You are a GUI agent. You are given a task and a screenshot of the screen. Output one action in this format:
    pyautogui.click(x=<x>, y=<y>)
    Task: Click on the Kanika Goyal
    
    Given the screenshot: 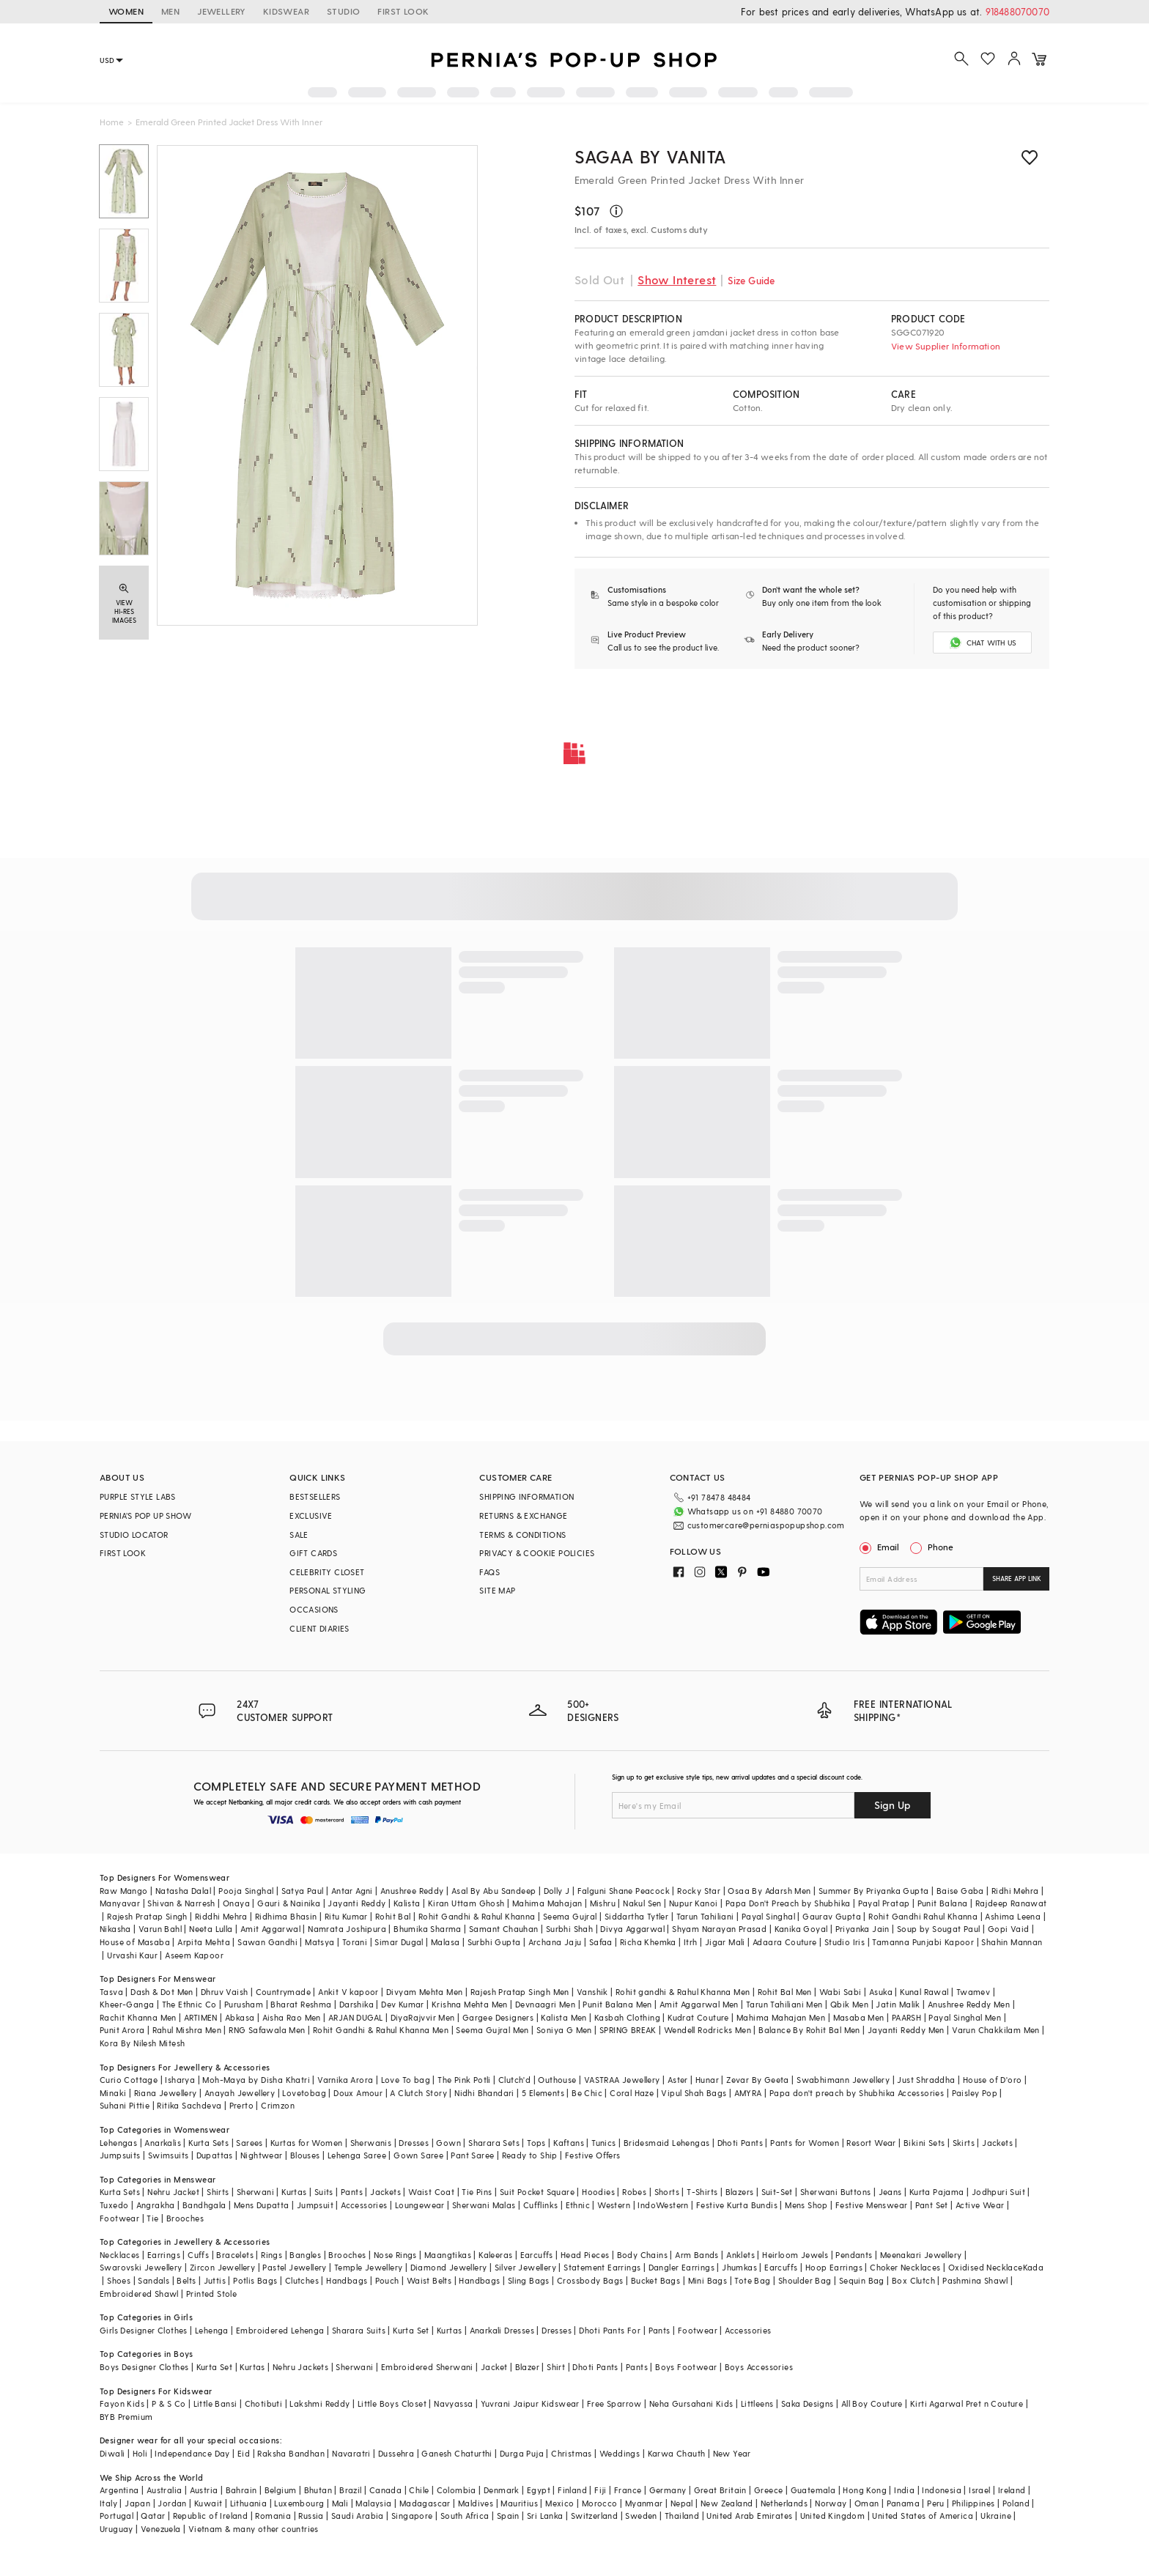 What is the action you would take?
    pyautogui.click(x=801, y=1928)
    